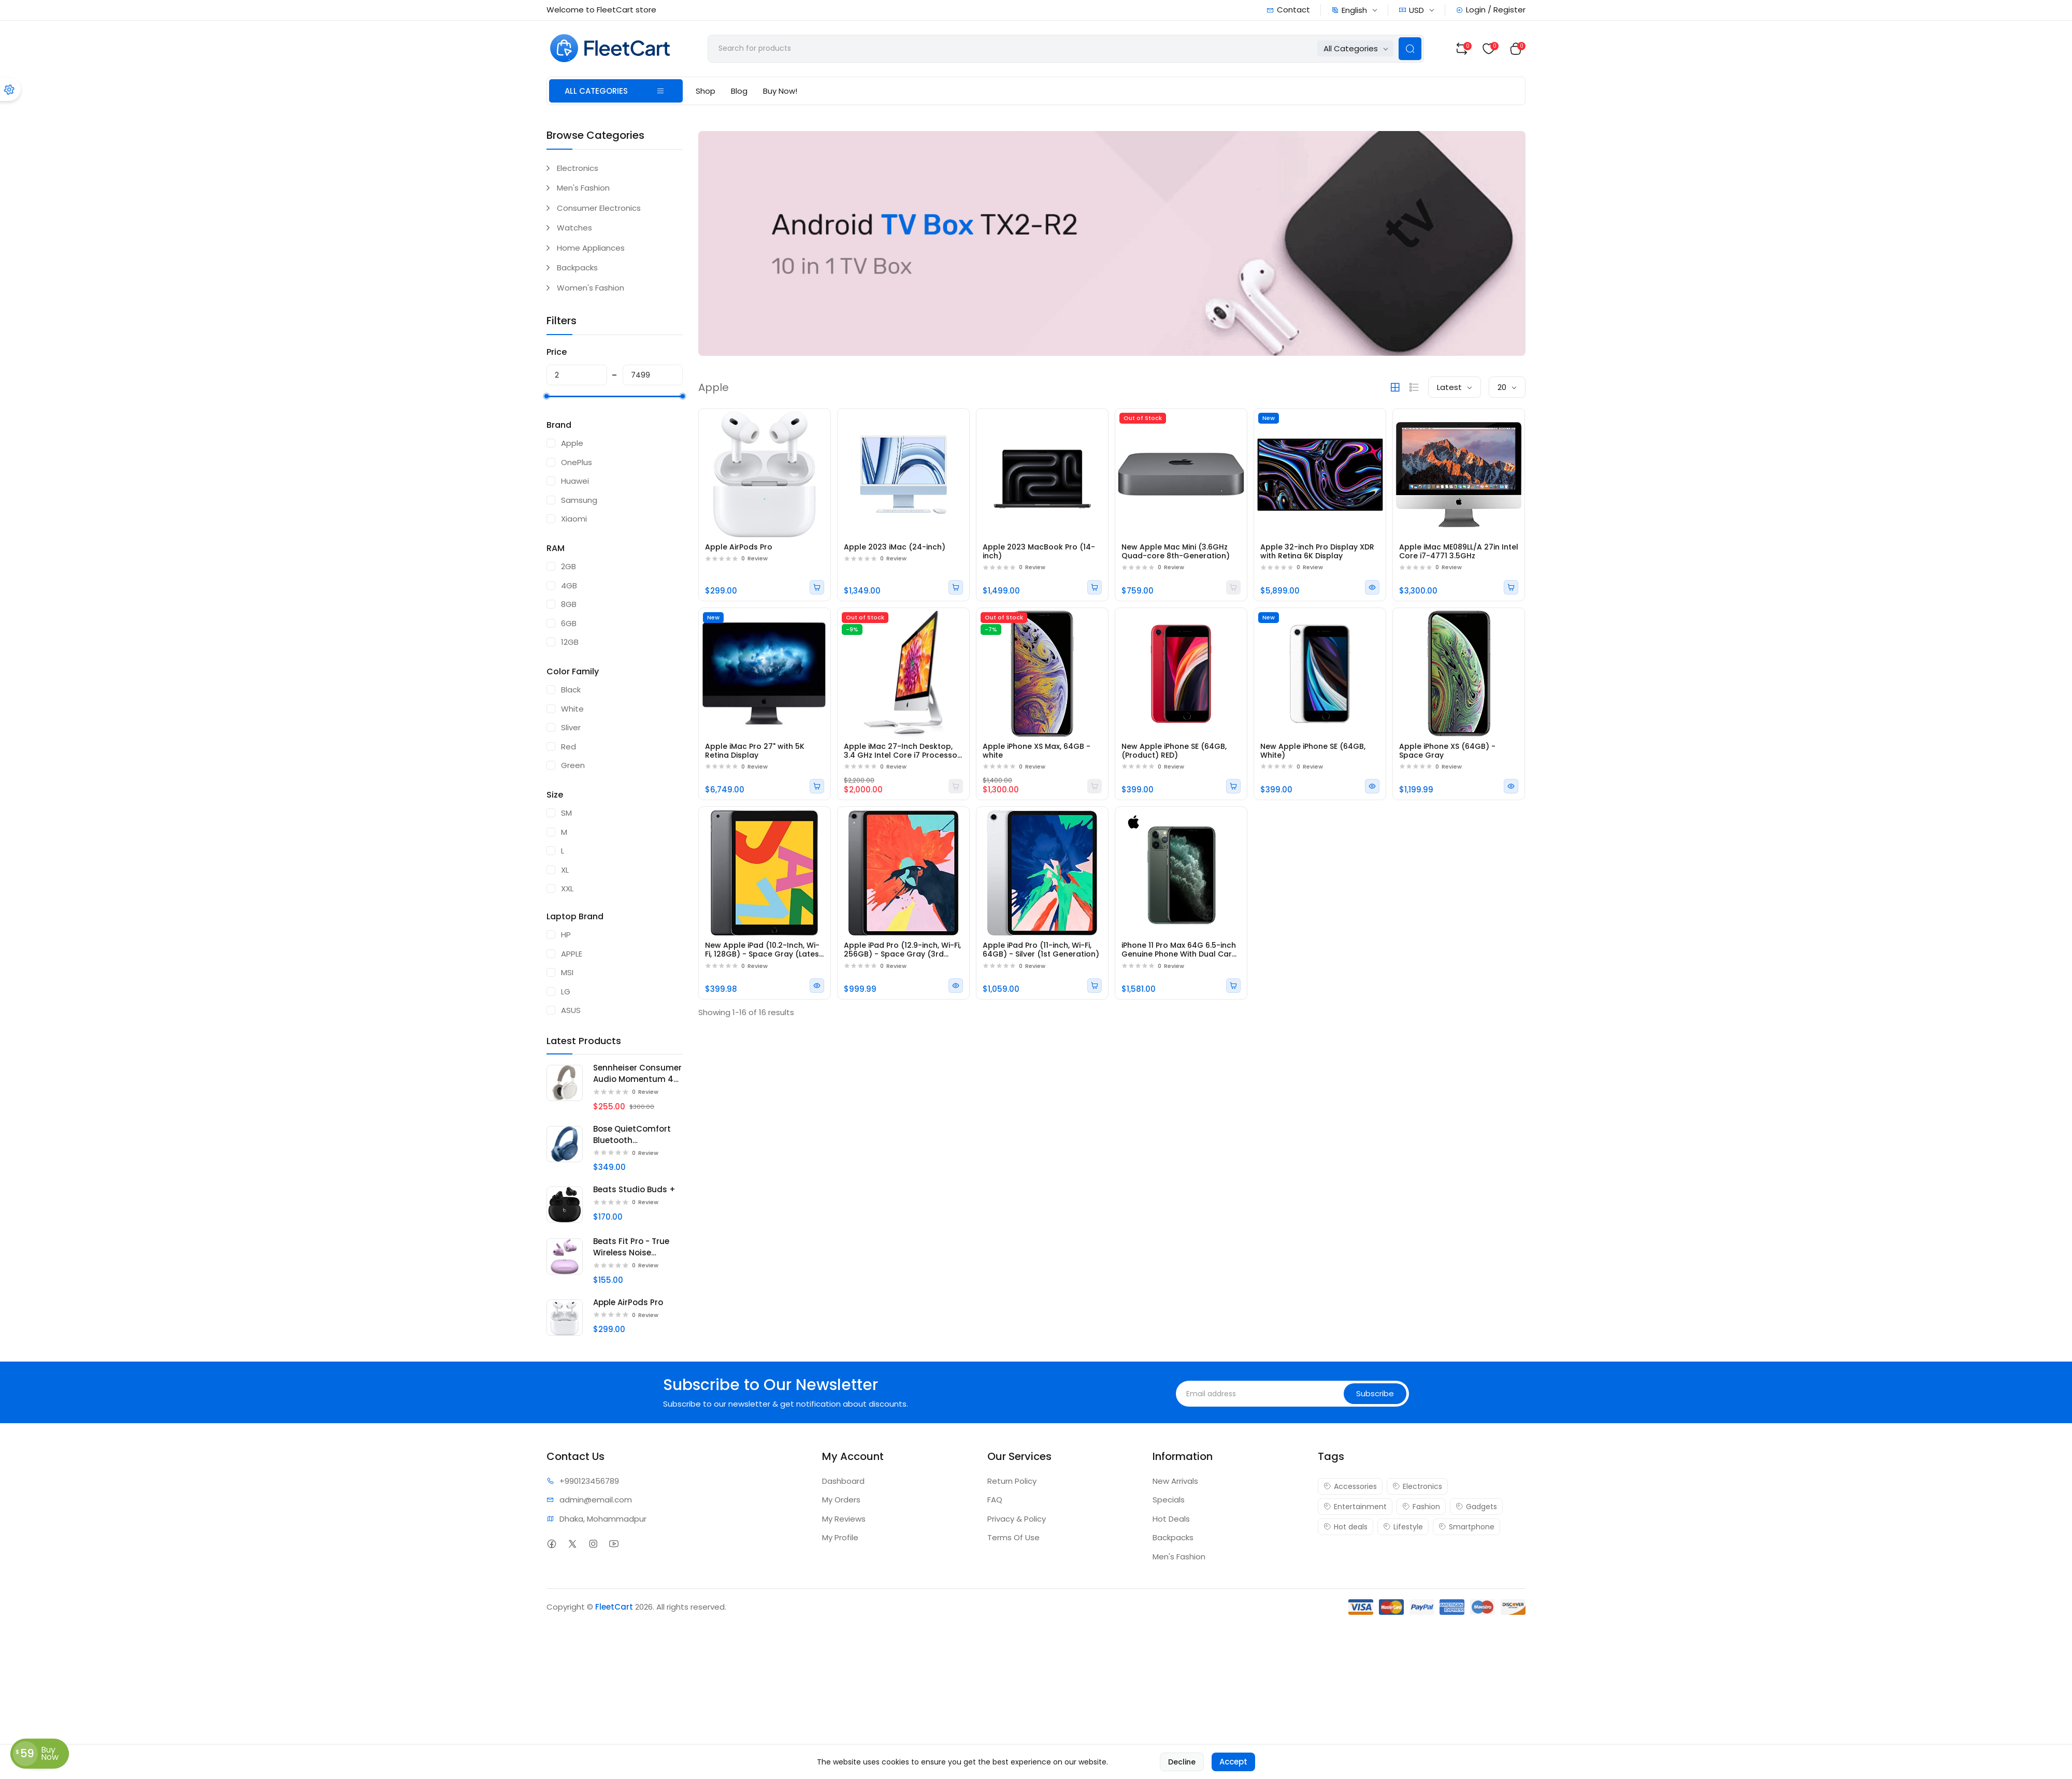  What do you see at coordinates (577, 168) in the screenshot?
I see `Electronics` at bounding box center [577, 168].